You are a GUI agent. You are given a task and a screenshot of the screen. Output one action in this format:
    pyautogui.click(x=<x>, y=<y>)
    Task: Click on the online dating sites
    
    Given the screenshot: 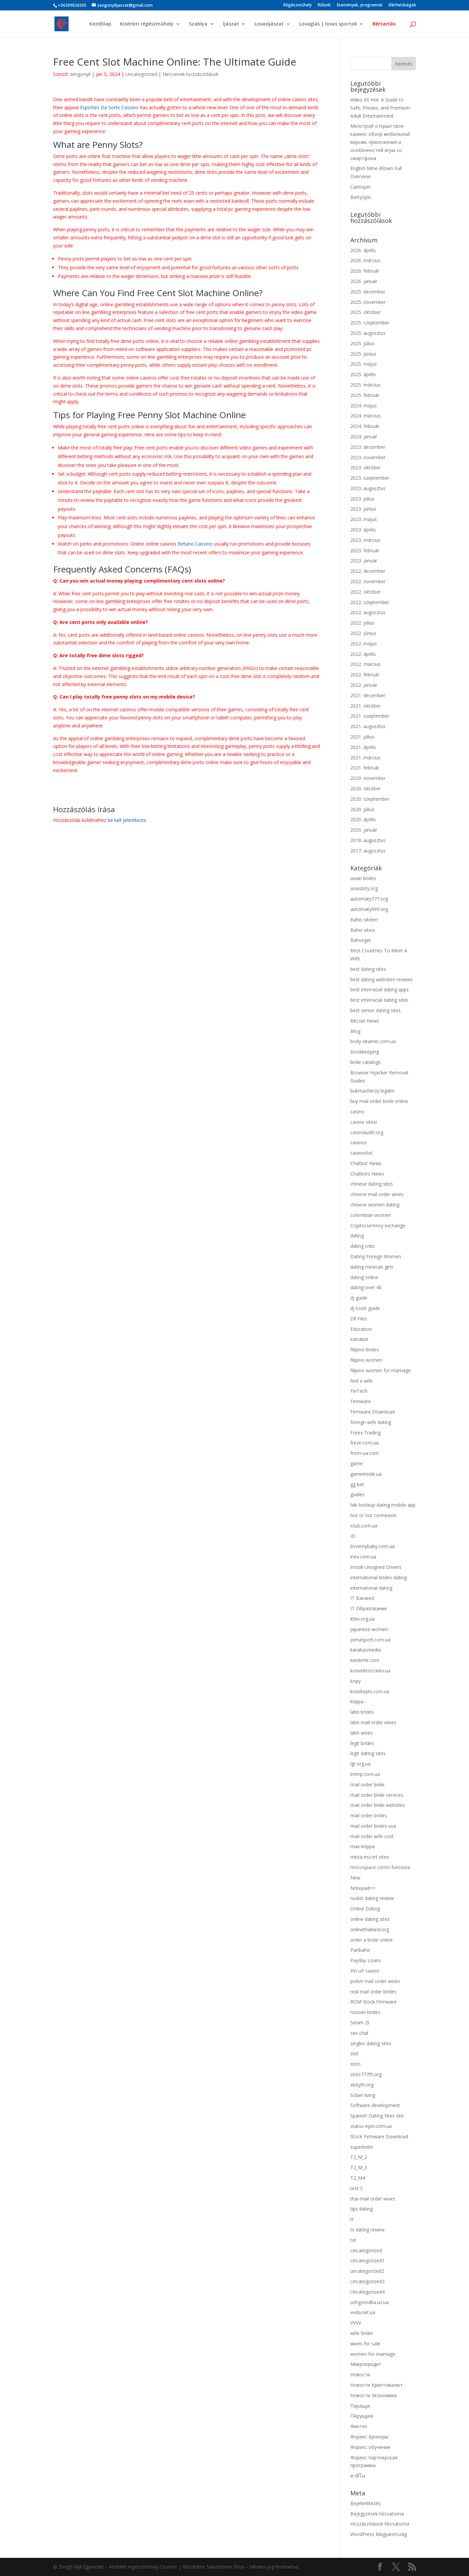 What is the action you would take?
    pyautogui.click(x=370, y=1919)
    